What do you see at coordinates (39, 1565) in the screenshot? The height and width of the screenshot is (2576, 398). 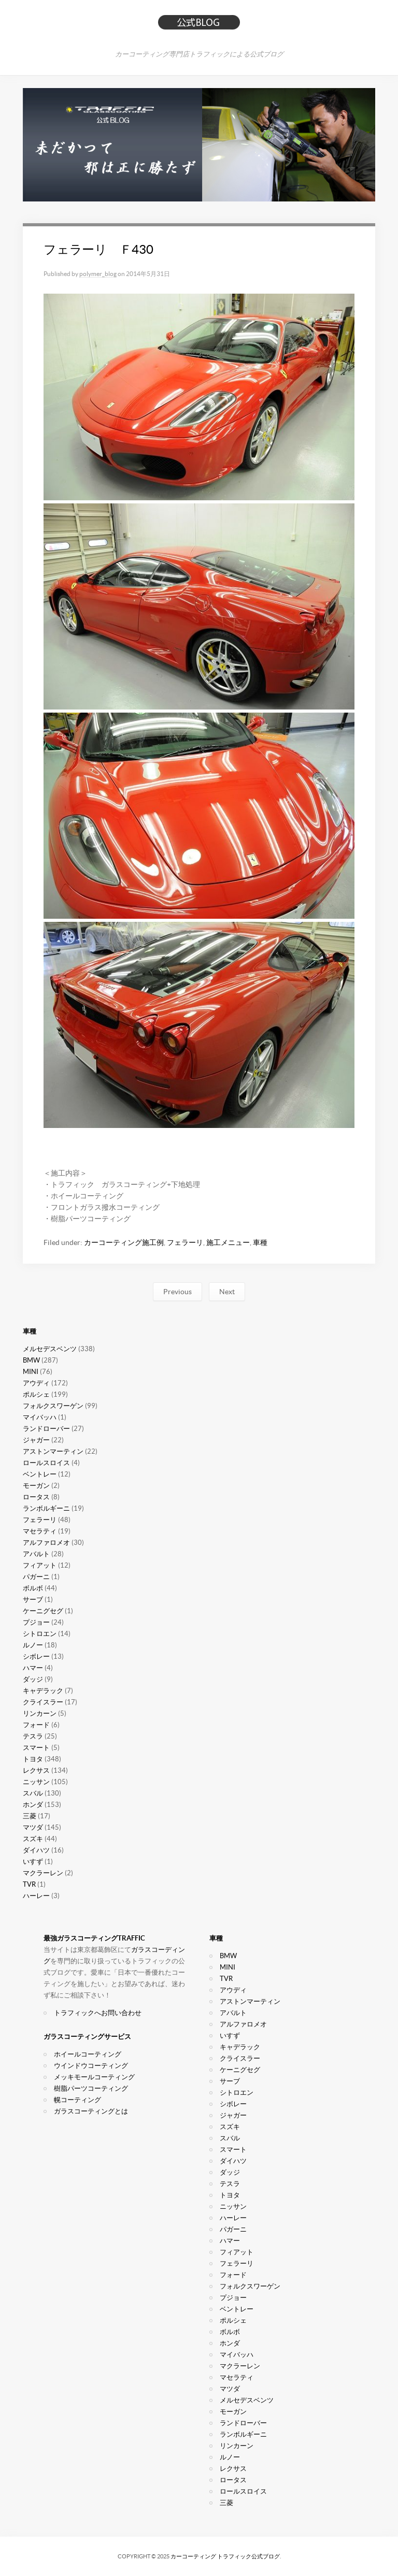 I see `フィアット` at bounding box center [39, 1565].